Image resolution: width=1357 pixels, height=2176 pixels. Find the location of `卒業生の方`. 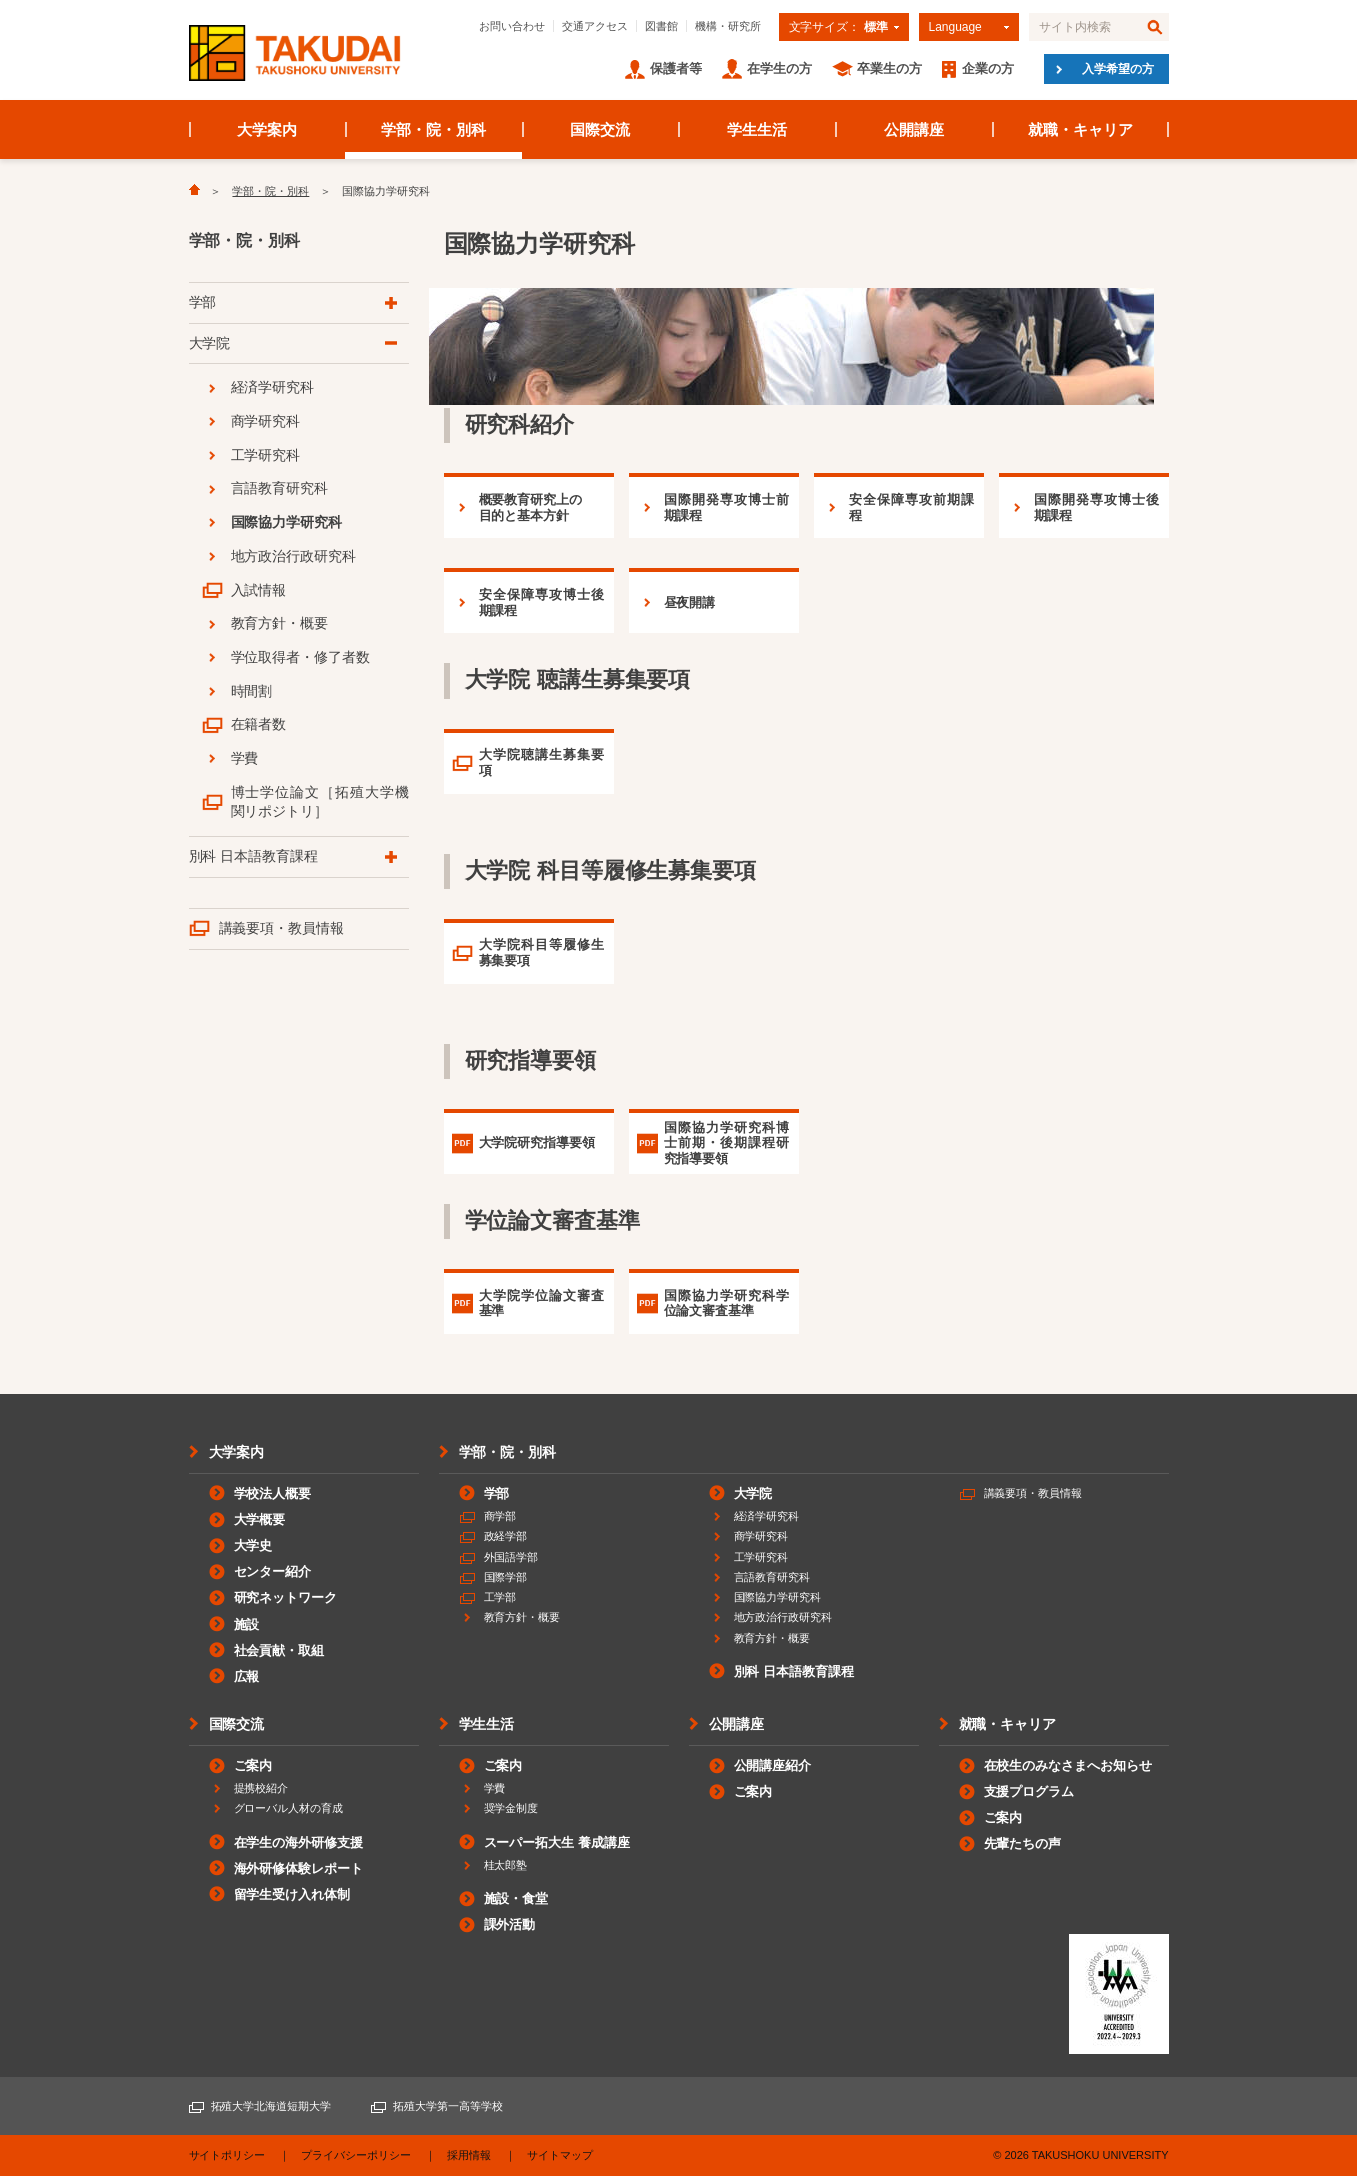

卒業生の方 is located at coordinates (889, 68).